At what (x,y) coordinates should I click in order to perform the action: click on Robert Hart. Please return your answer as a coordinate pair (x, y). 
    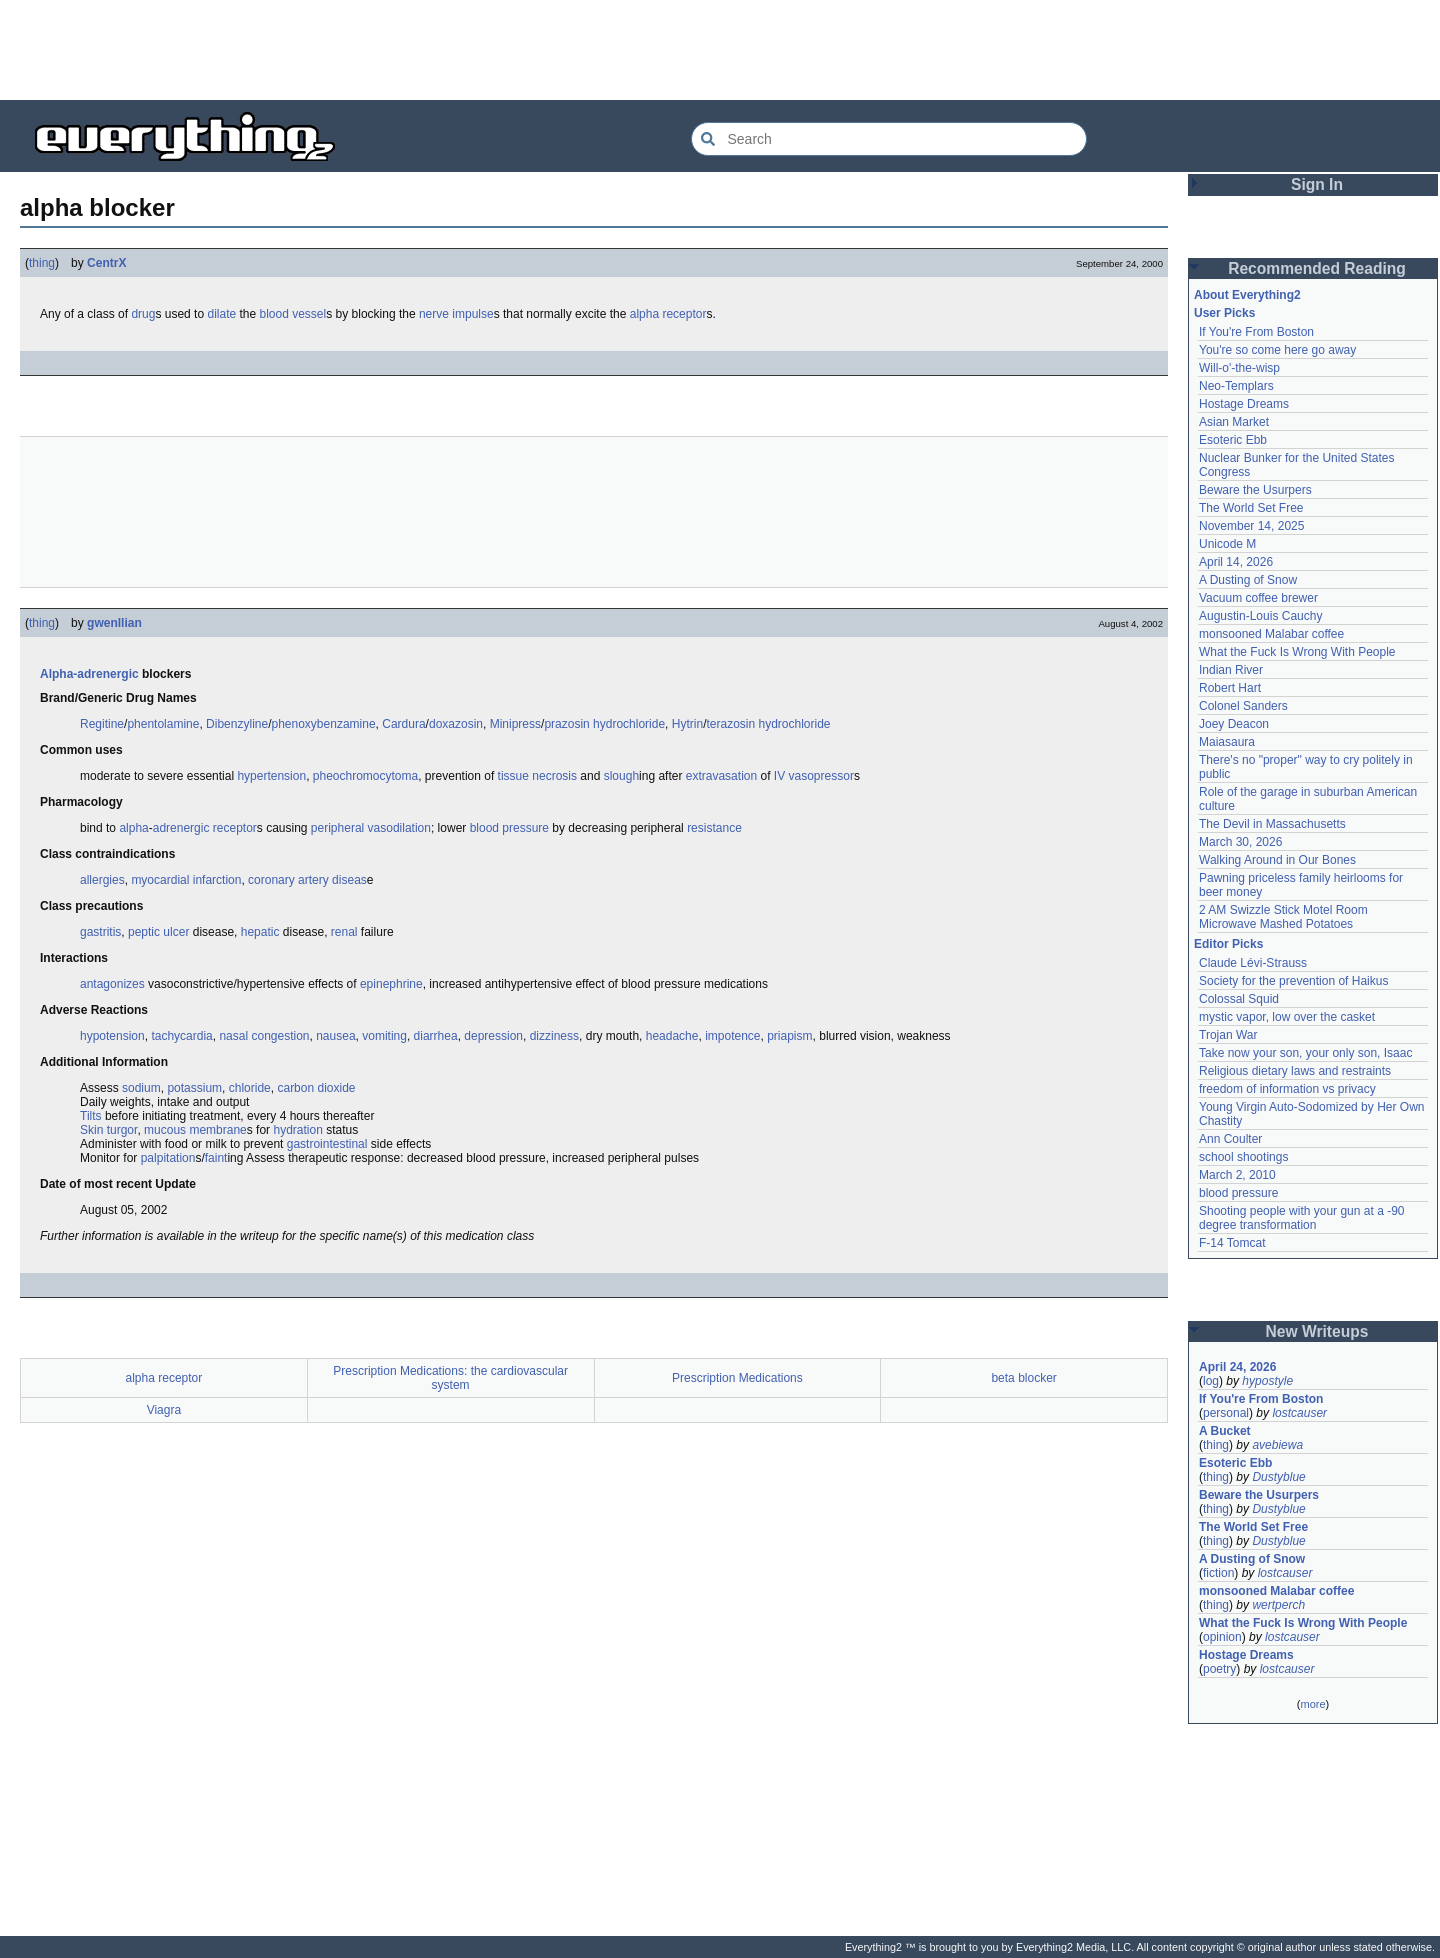
    Looking at the image, I should click on (1230, 688).